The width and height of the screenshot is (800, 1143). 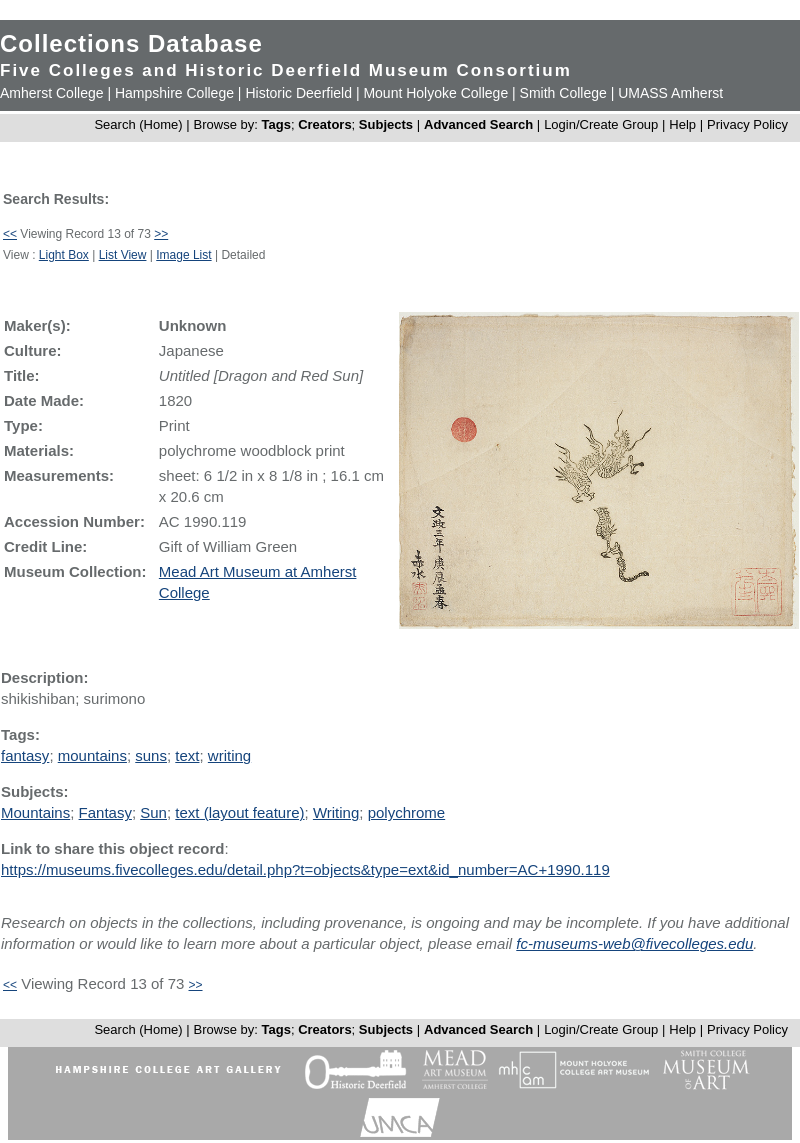 What do you see at coordinates (682, 124) in the screenshot?
I see `Help` at bounding box center [682, 124].